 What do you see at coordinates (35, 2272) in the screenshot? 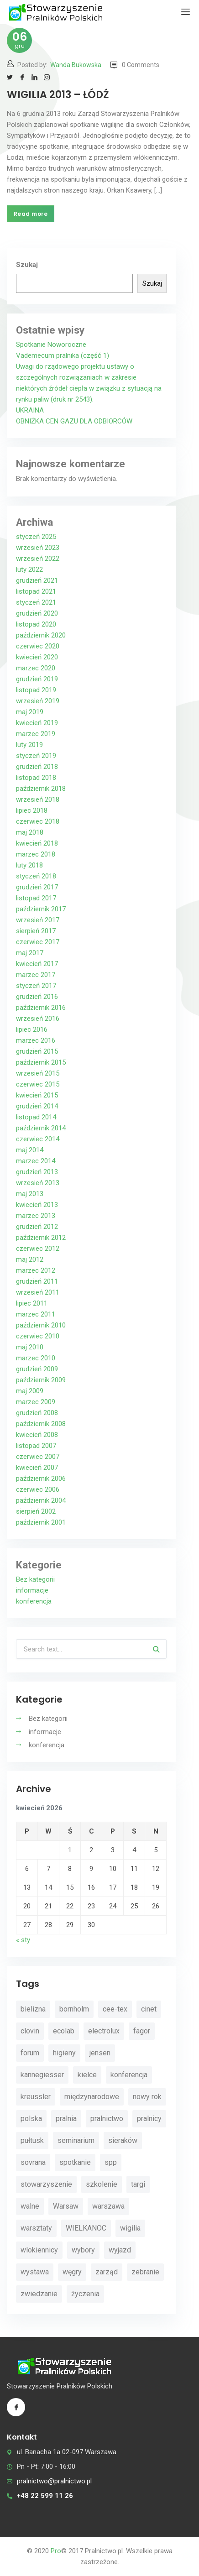
I see `wystawa [wystawa (3 elementy)]` at bounding box center [35, 2272].